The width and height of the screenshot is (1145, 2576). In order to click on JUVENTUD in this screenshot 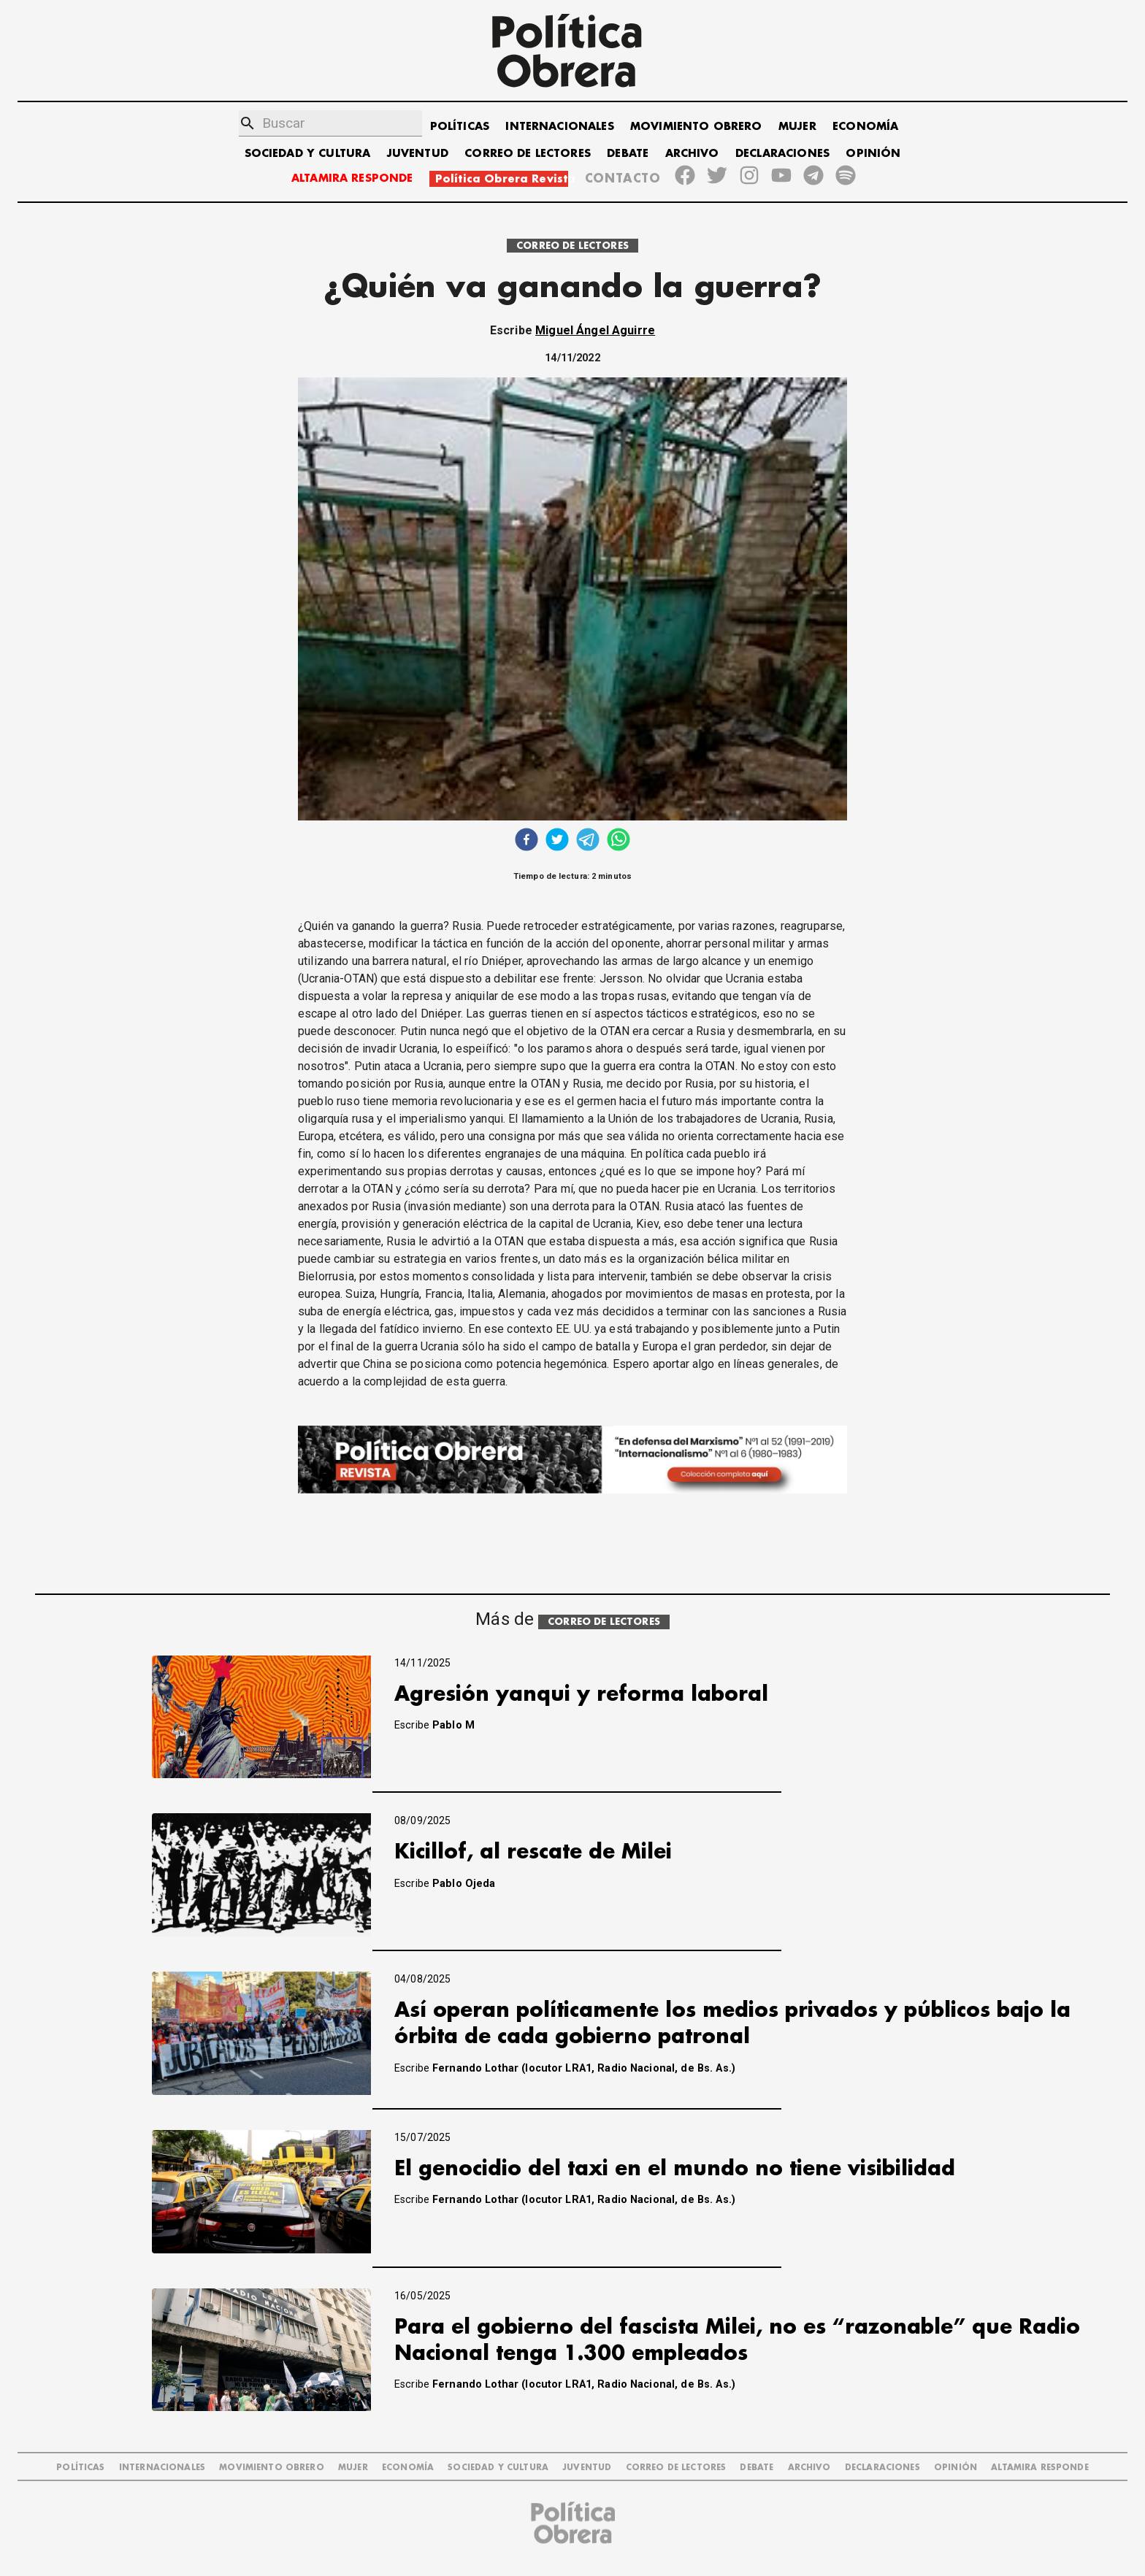, I will do `click(417, 153)`.